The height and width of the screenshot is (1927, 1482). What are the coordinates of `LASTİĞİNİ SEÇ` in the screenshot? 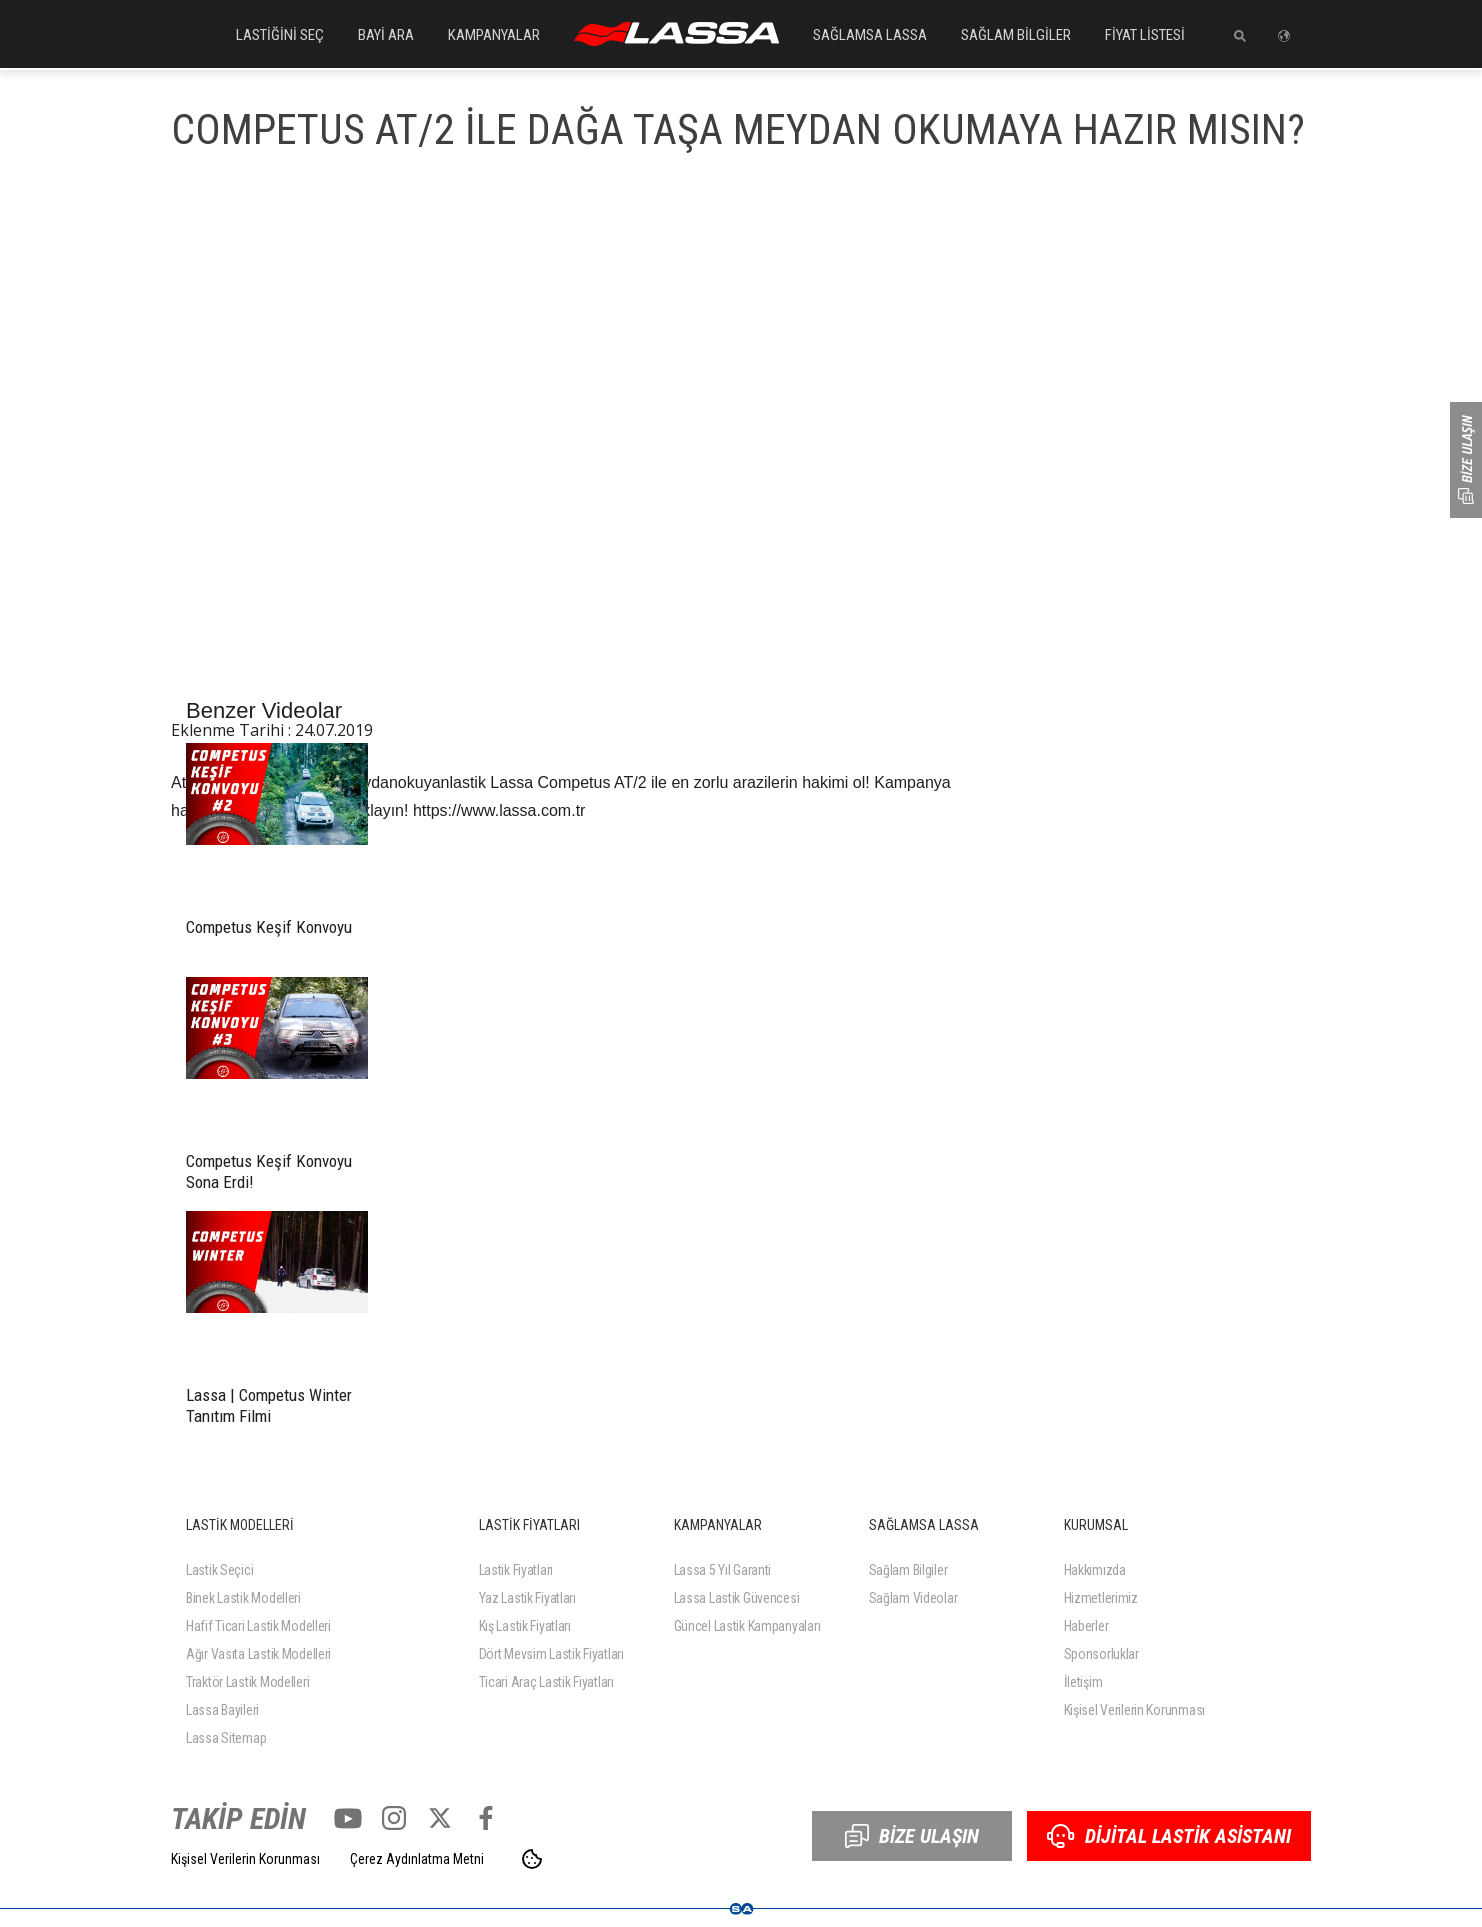 It's located at (280, 35).